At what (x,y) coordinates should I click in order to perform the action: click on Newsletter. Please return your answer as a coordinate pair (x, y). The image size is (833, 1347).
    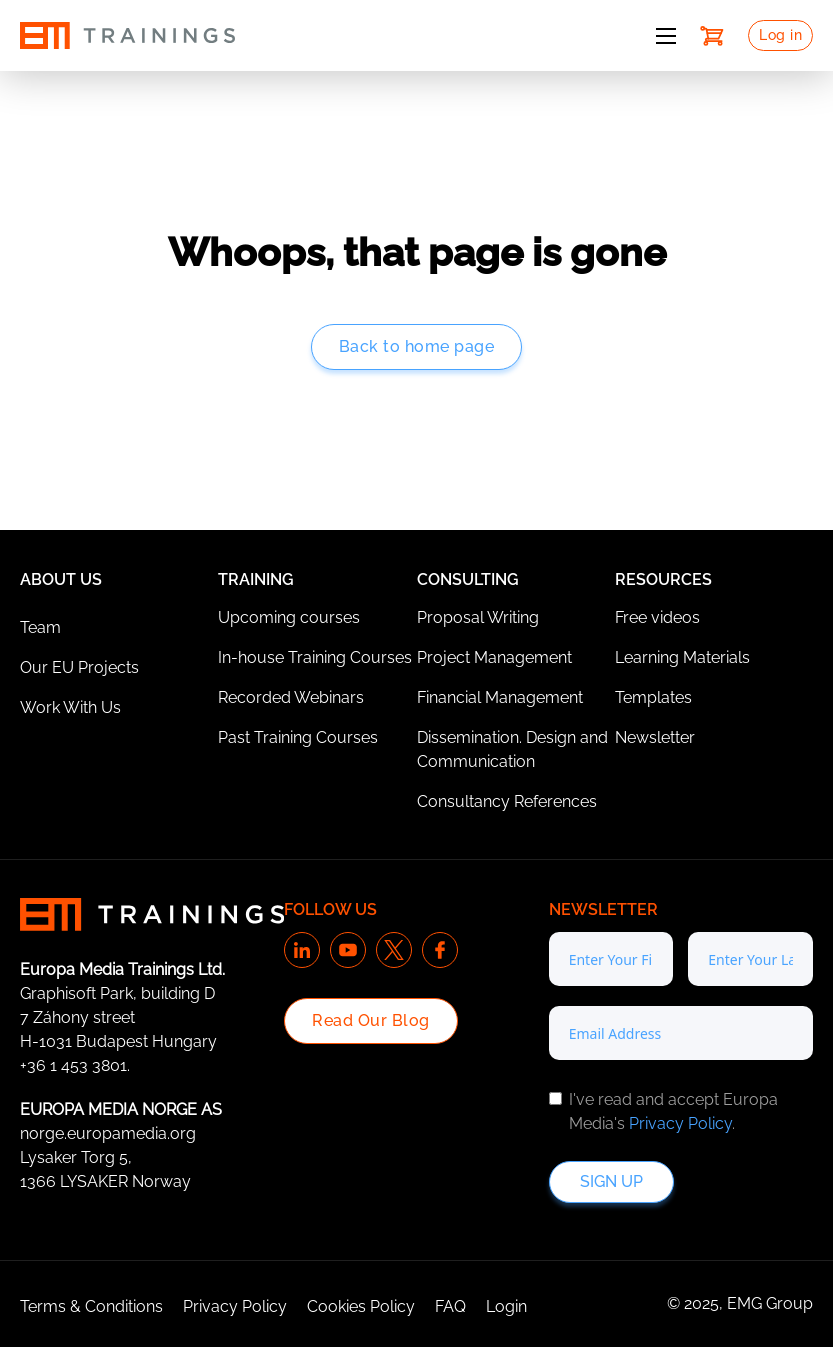
    Looking at the image, I should click on (655, 737).